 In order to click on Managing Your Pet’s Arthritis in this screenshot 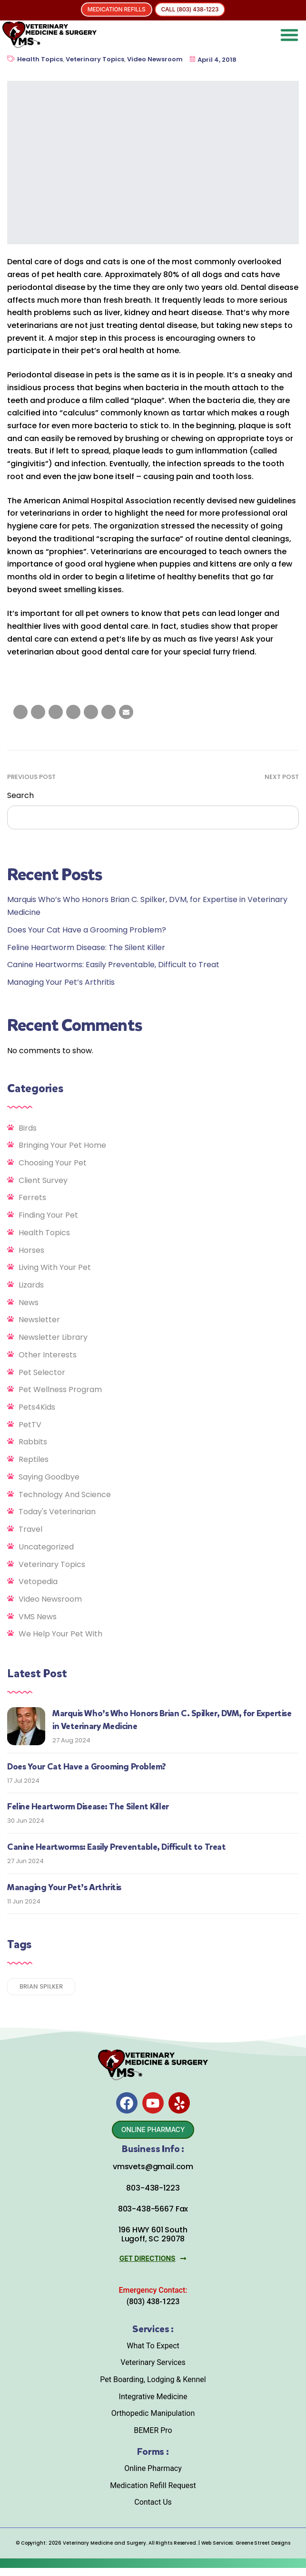, I will do `click(61, 982)`.